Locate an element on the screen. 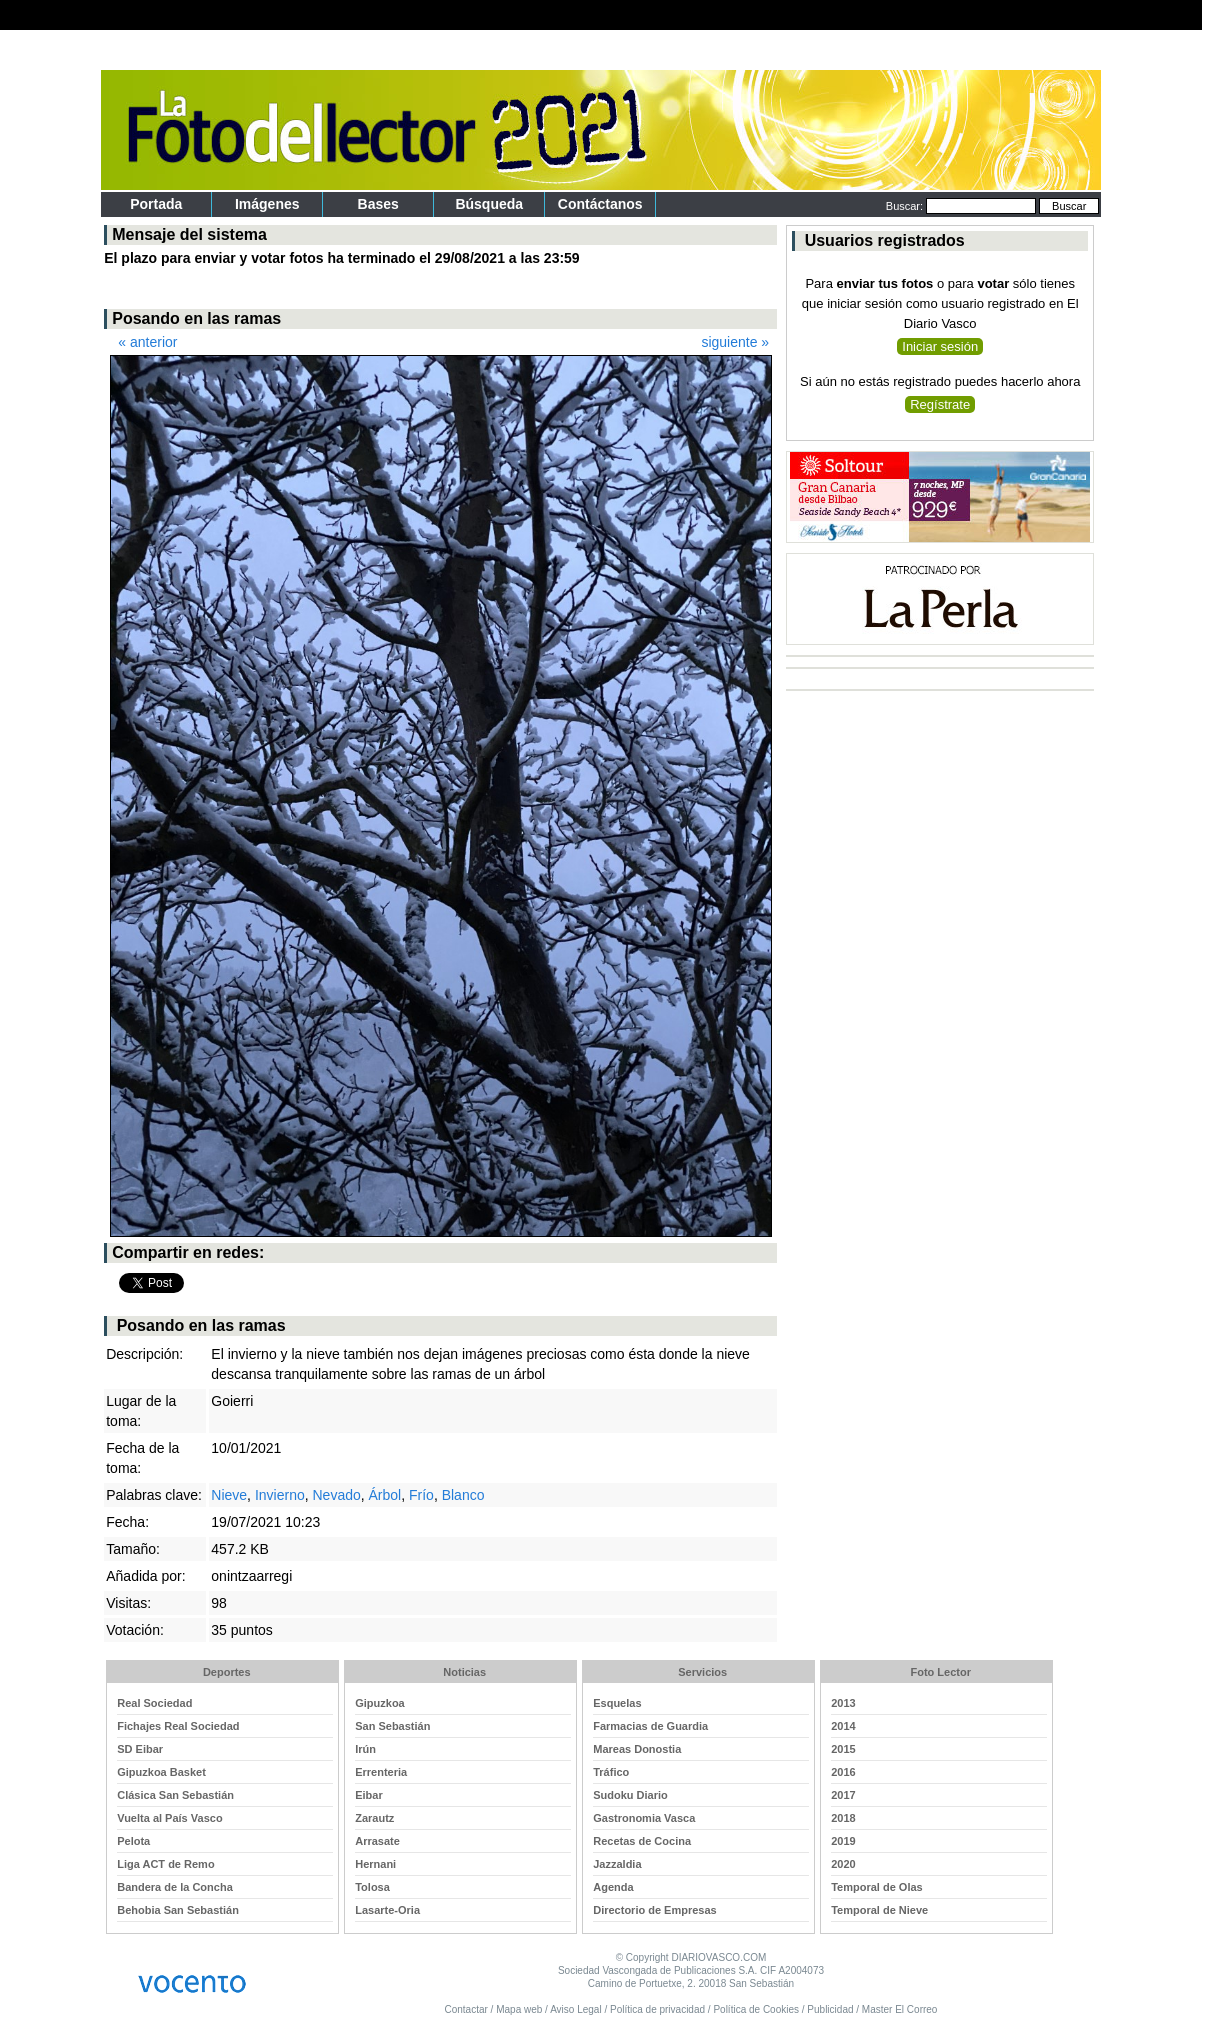 Image resolution: width=1227 pixels, height=2021 pixels. Mapa web is located at coordinates (519, 2009).